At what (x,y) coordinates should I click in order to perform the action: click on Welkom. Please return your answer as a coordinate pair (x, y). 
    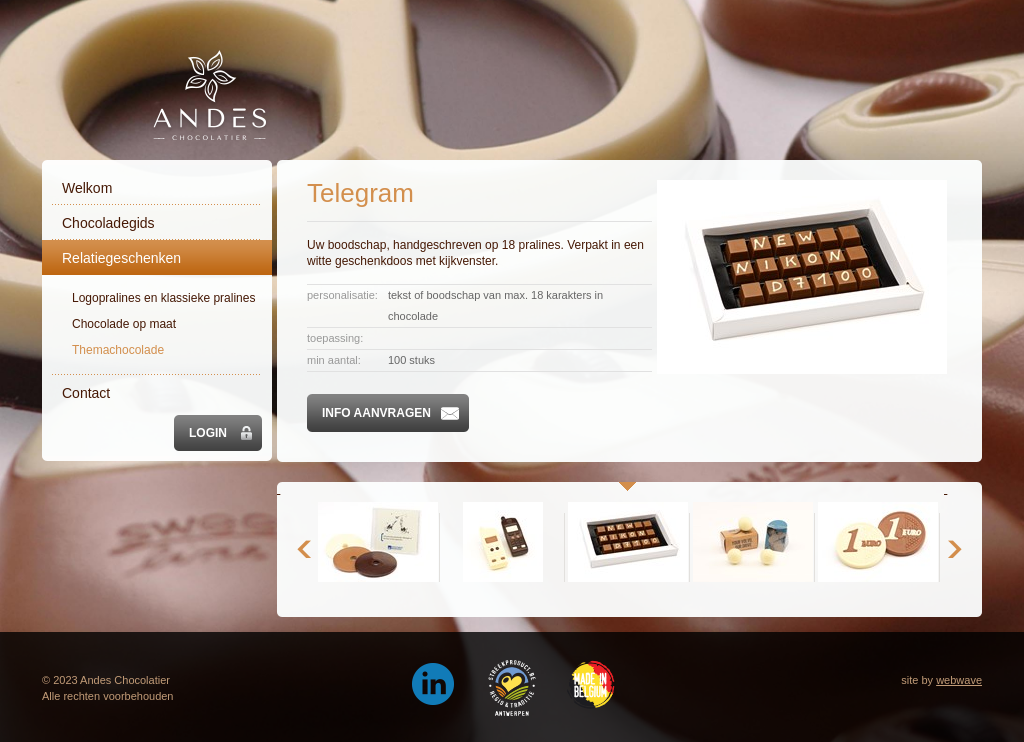
    Looking at the image, I should click on (87, 188).